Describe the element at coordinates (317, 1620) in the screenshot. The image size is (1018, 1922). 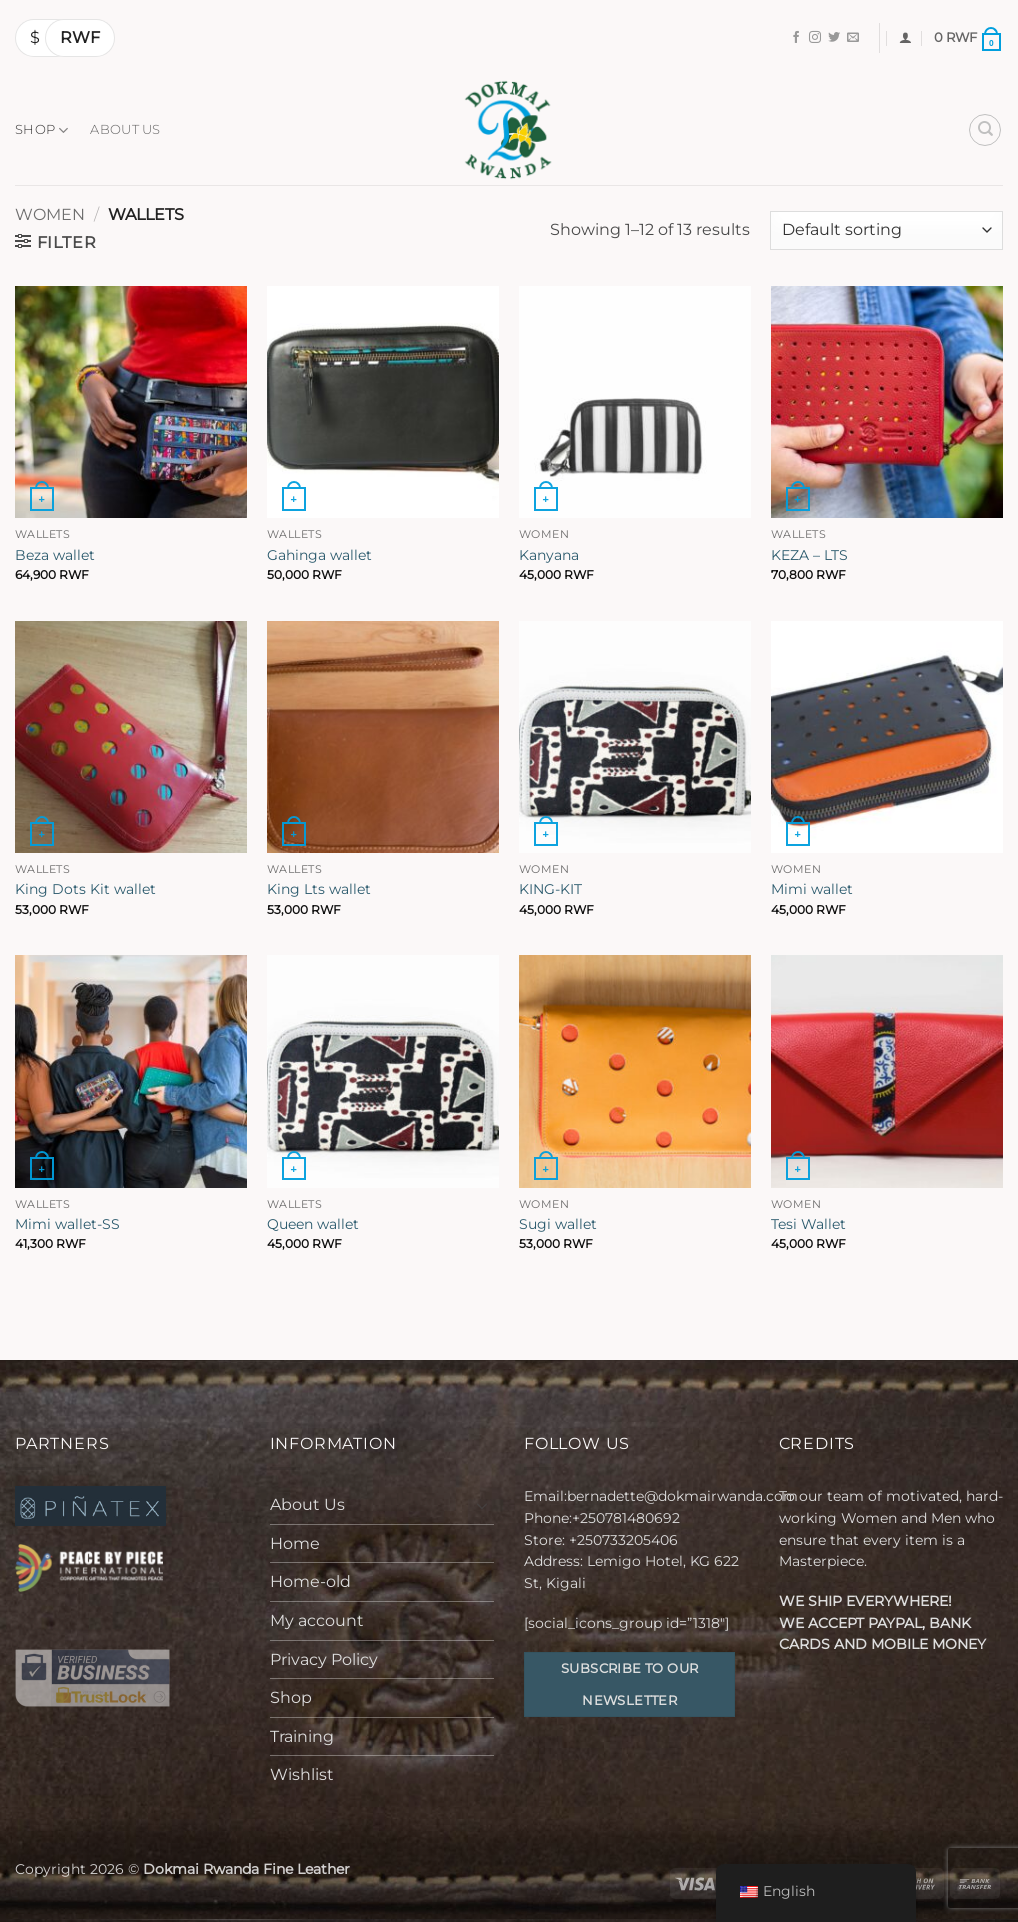
I see `My account` at that location.